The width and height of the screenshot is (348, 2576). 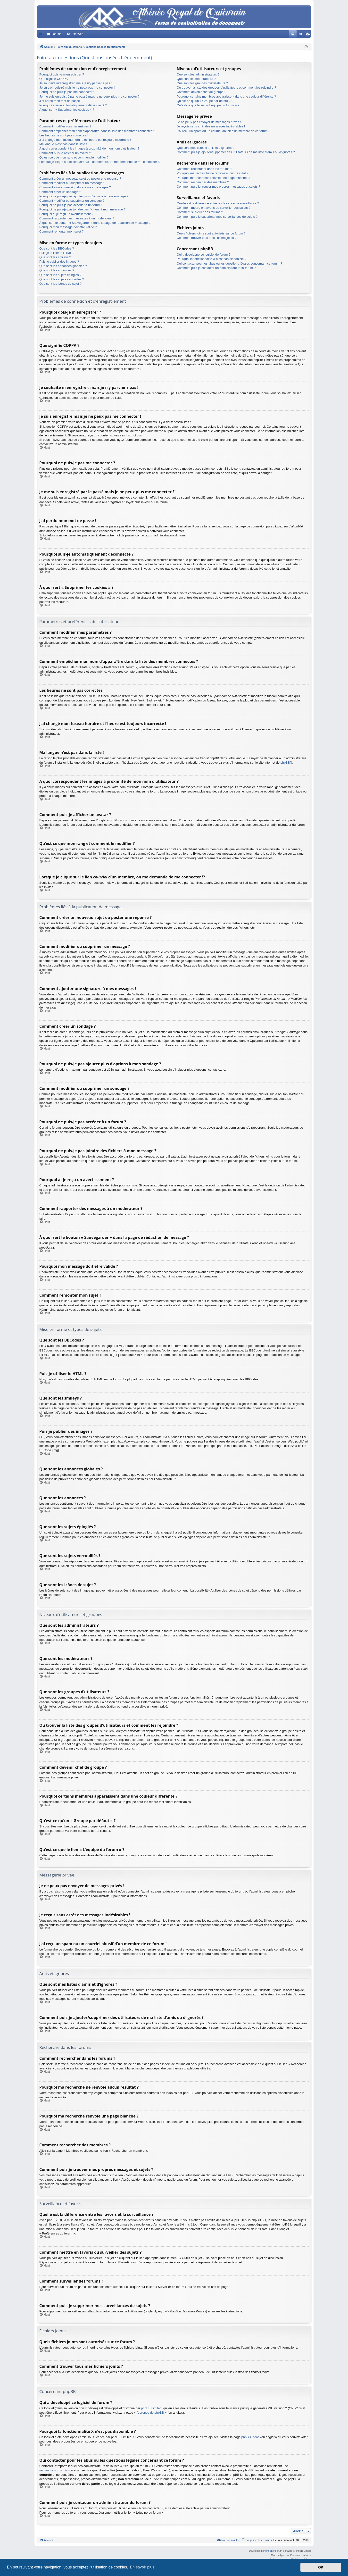 I want to click on Comment créer un sondage ?, so click(x=60, y=192).